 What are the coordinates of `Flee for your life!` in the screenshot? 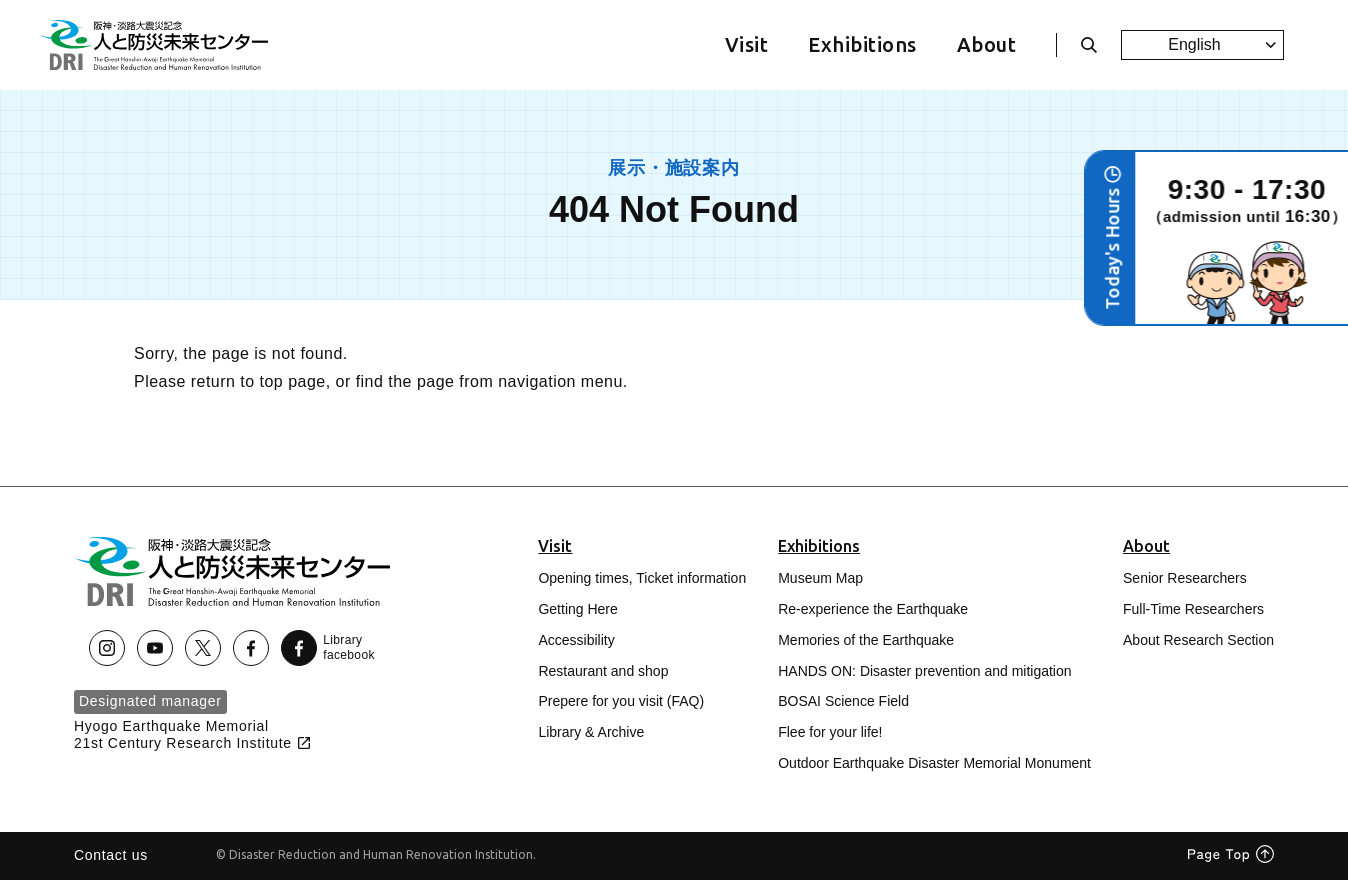 It's located at (830, 732).